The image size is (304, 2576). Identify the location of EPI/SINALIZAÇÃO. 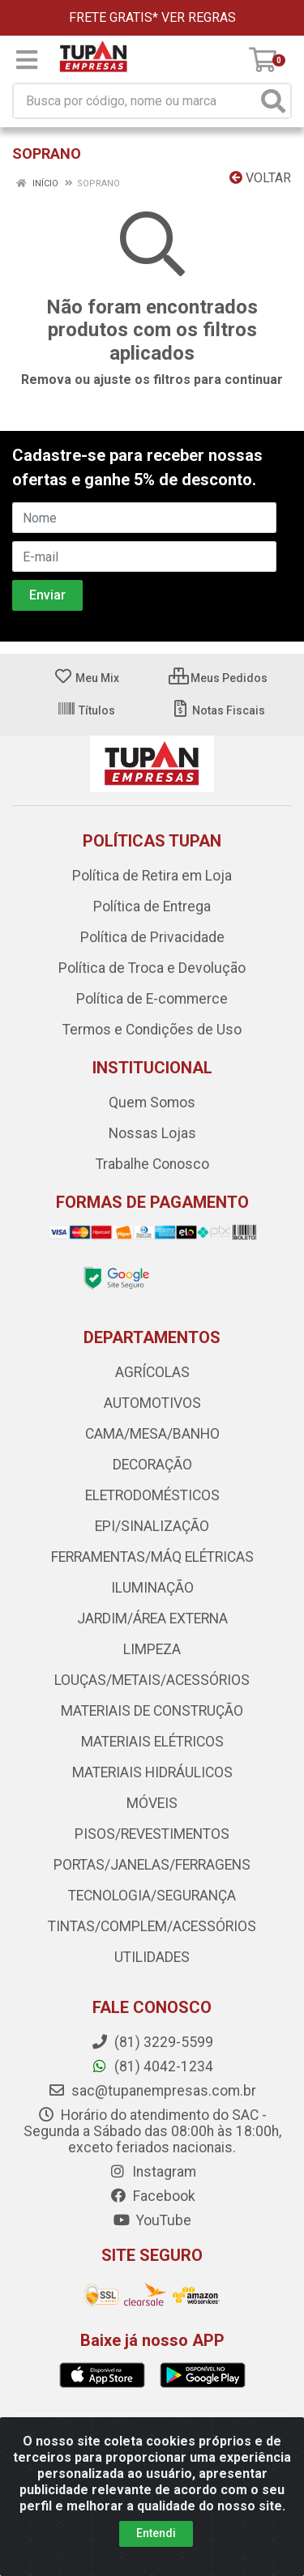
(152, 1526).